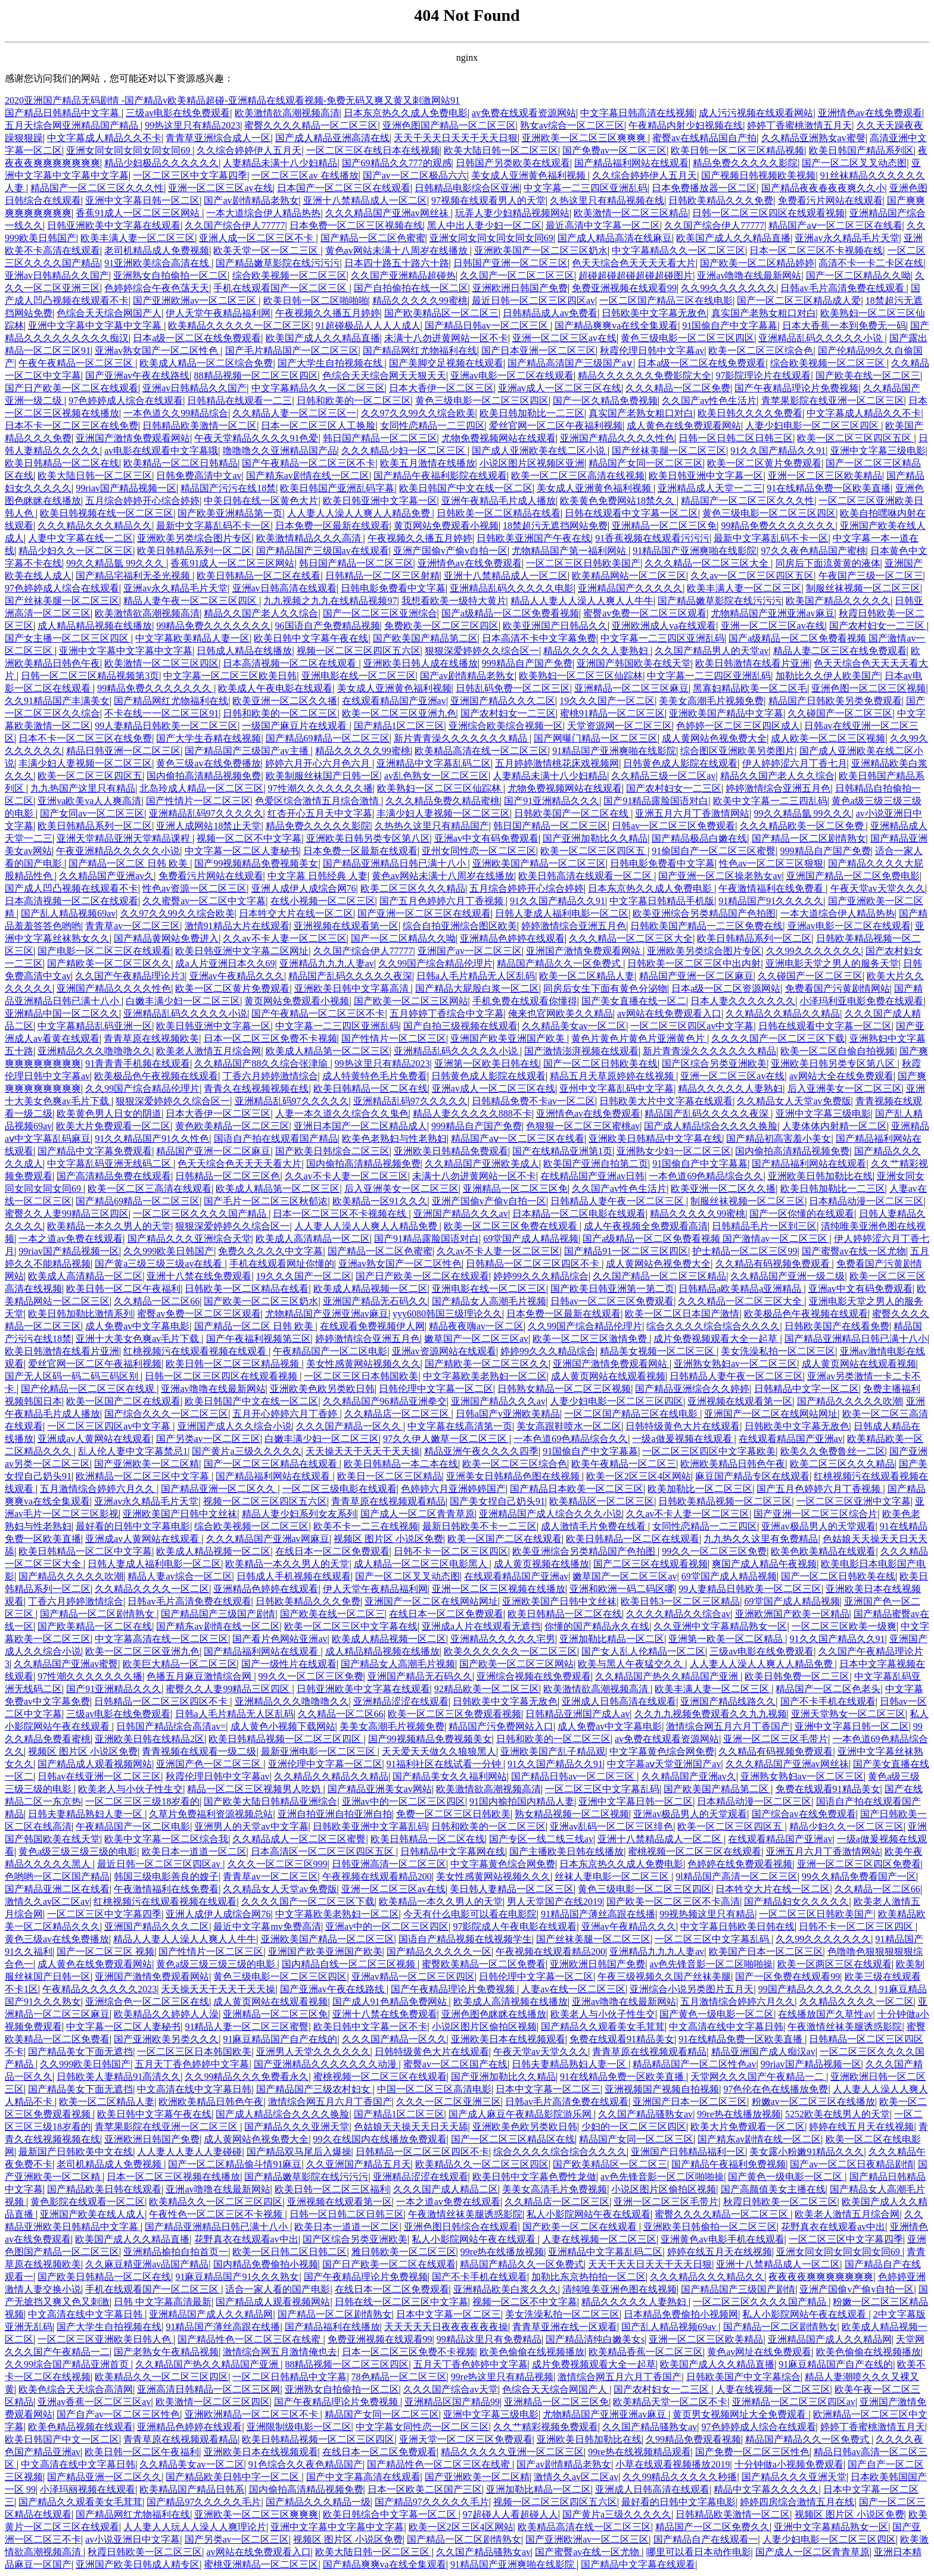  What do you see at coordinates (199, 1751) in the screenshot?
I see `青青视频在线观看一级二级` at bounding box center [199, 1751].